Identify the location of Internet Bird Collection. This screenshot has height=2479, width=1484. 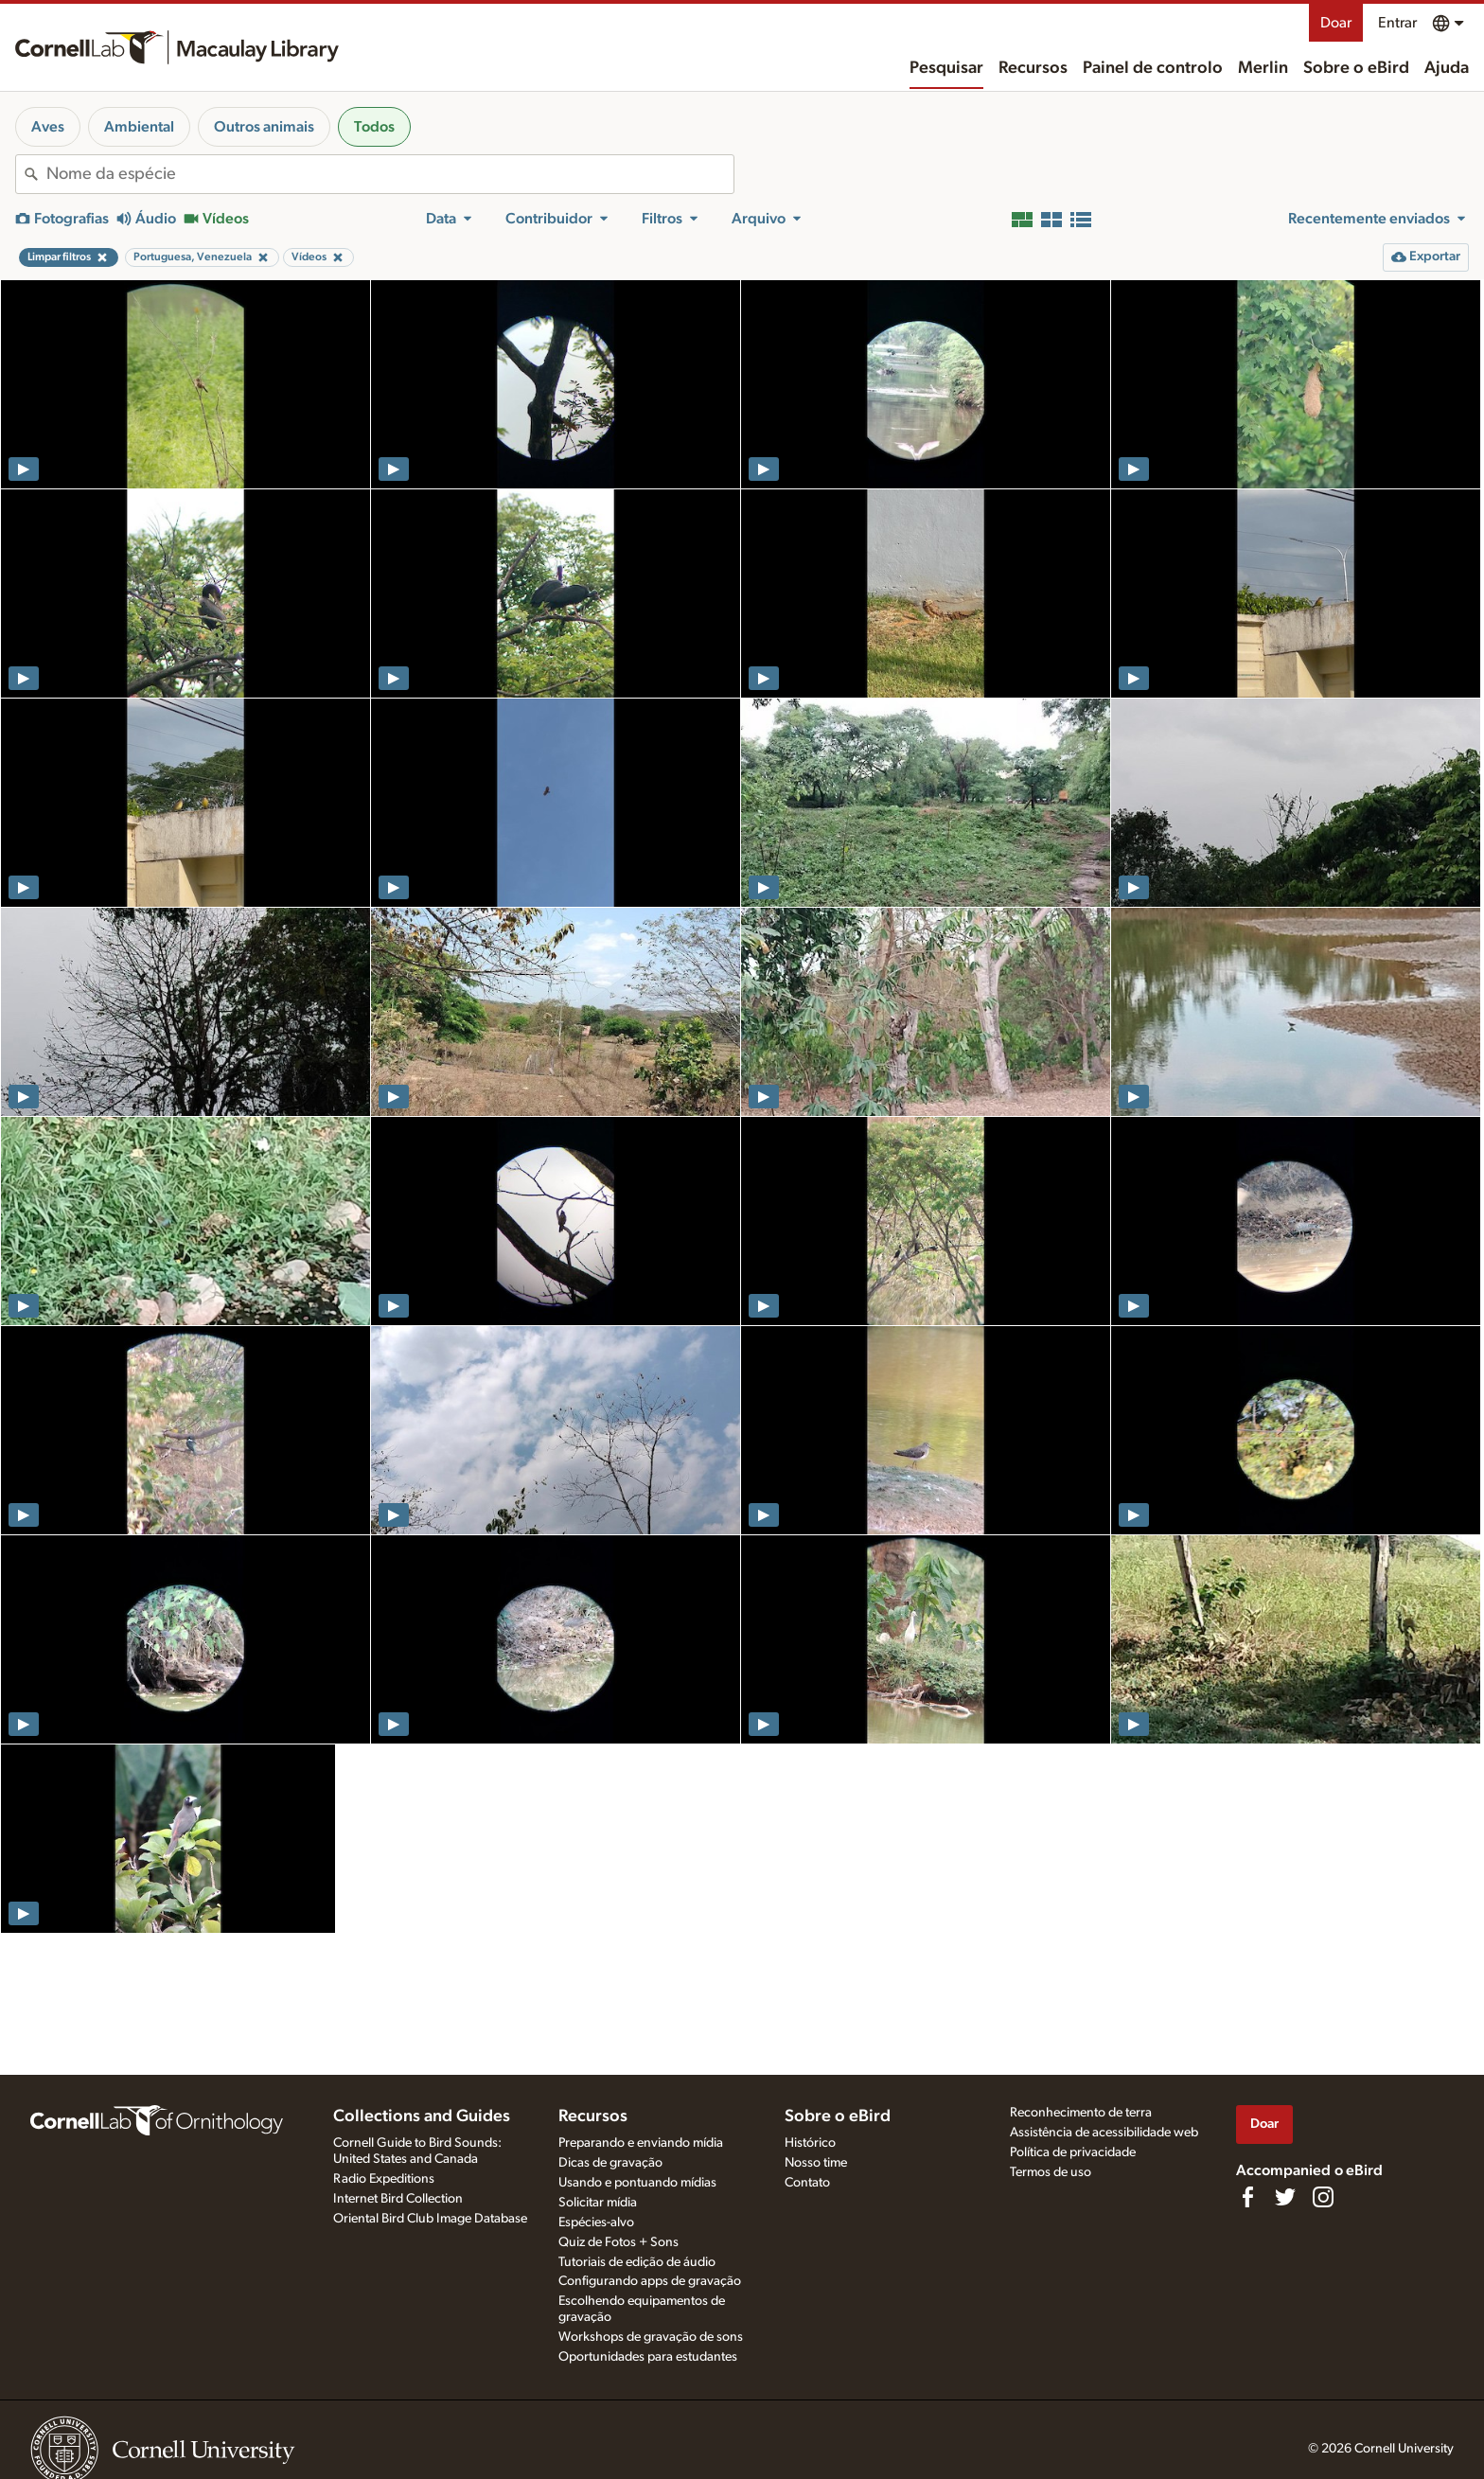
(398, 2198).